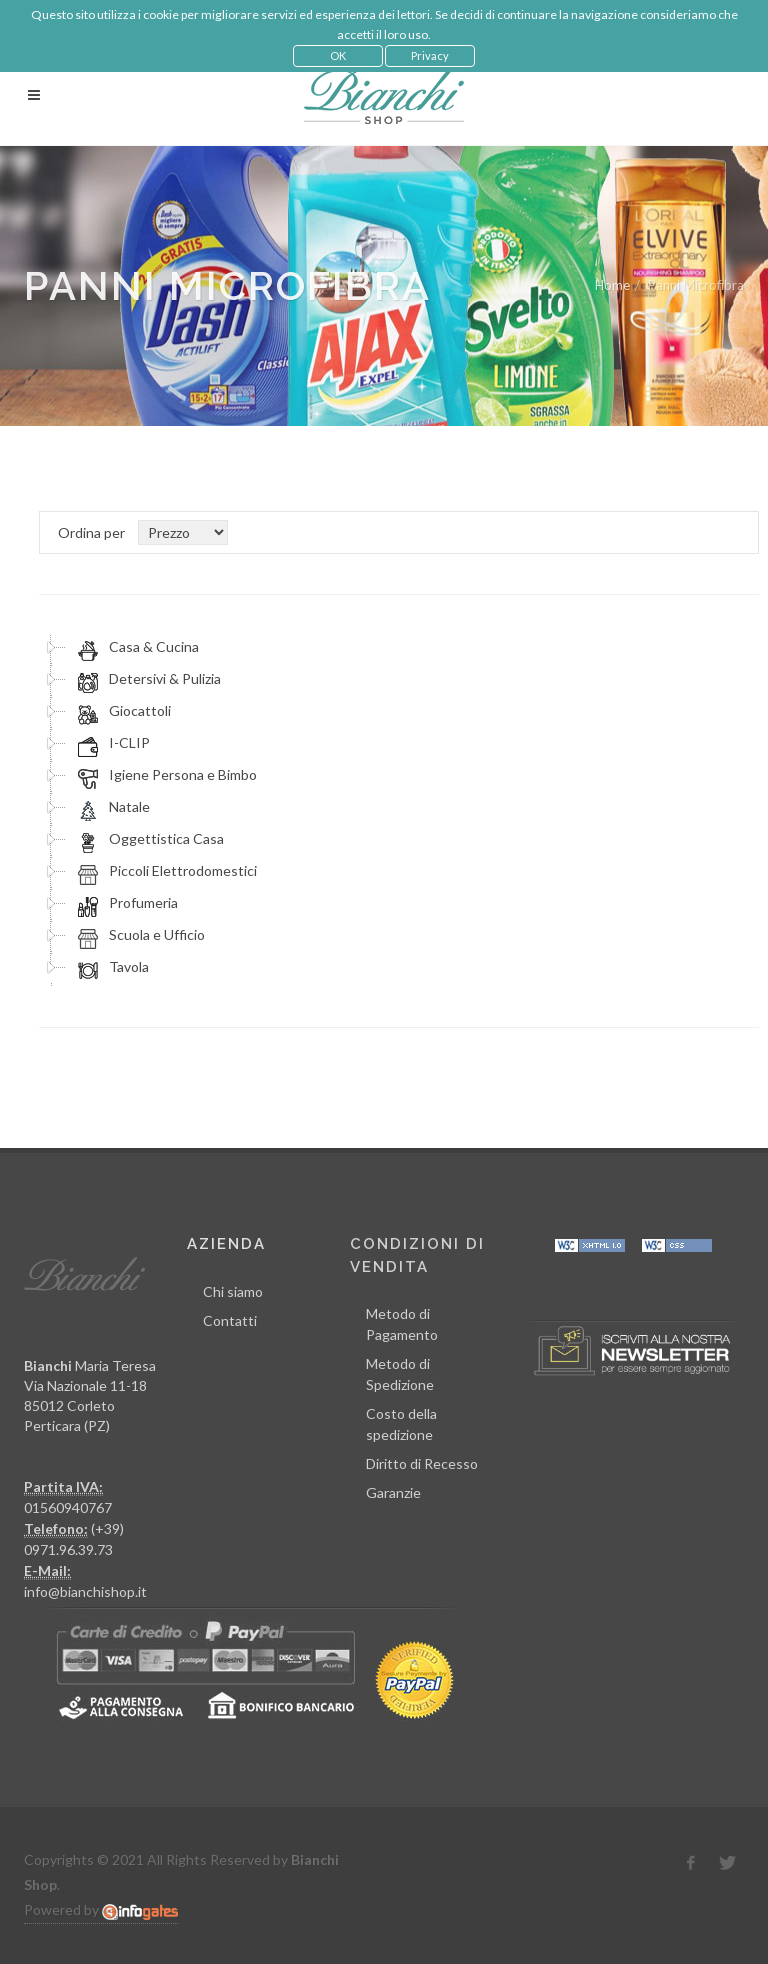  Describe the element at coordinates (101, 1910) in the screenshot. I see `Powered by` at that location.